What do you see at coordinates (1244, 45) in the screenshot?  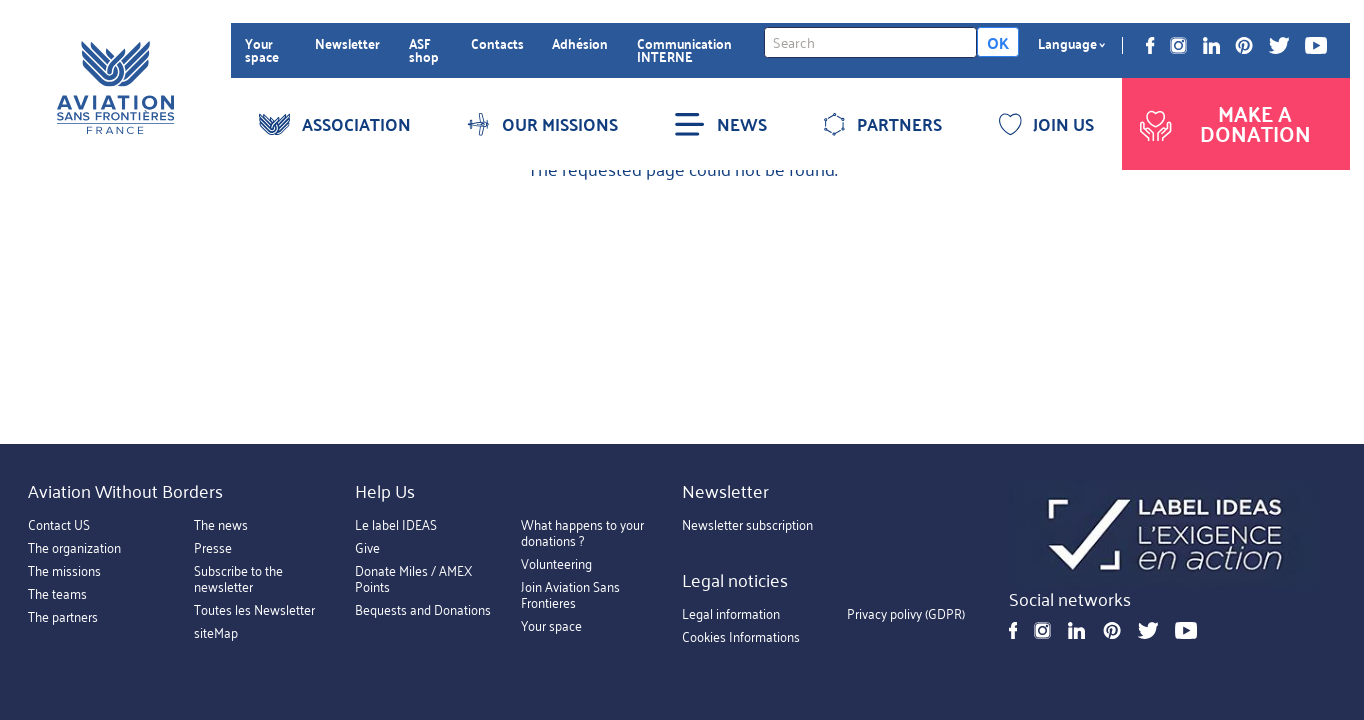 I see `Pinterest` at bounding box center [1244, 45].